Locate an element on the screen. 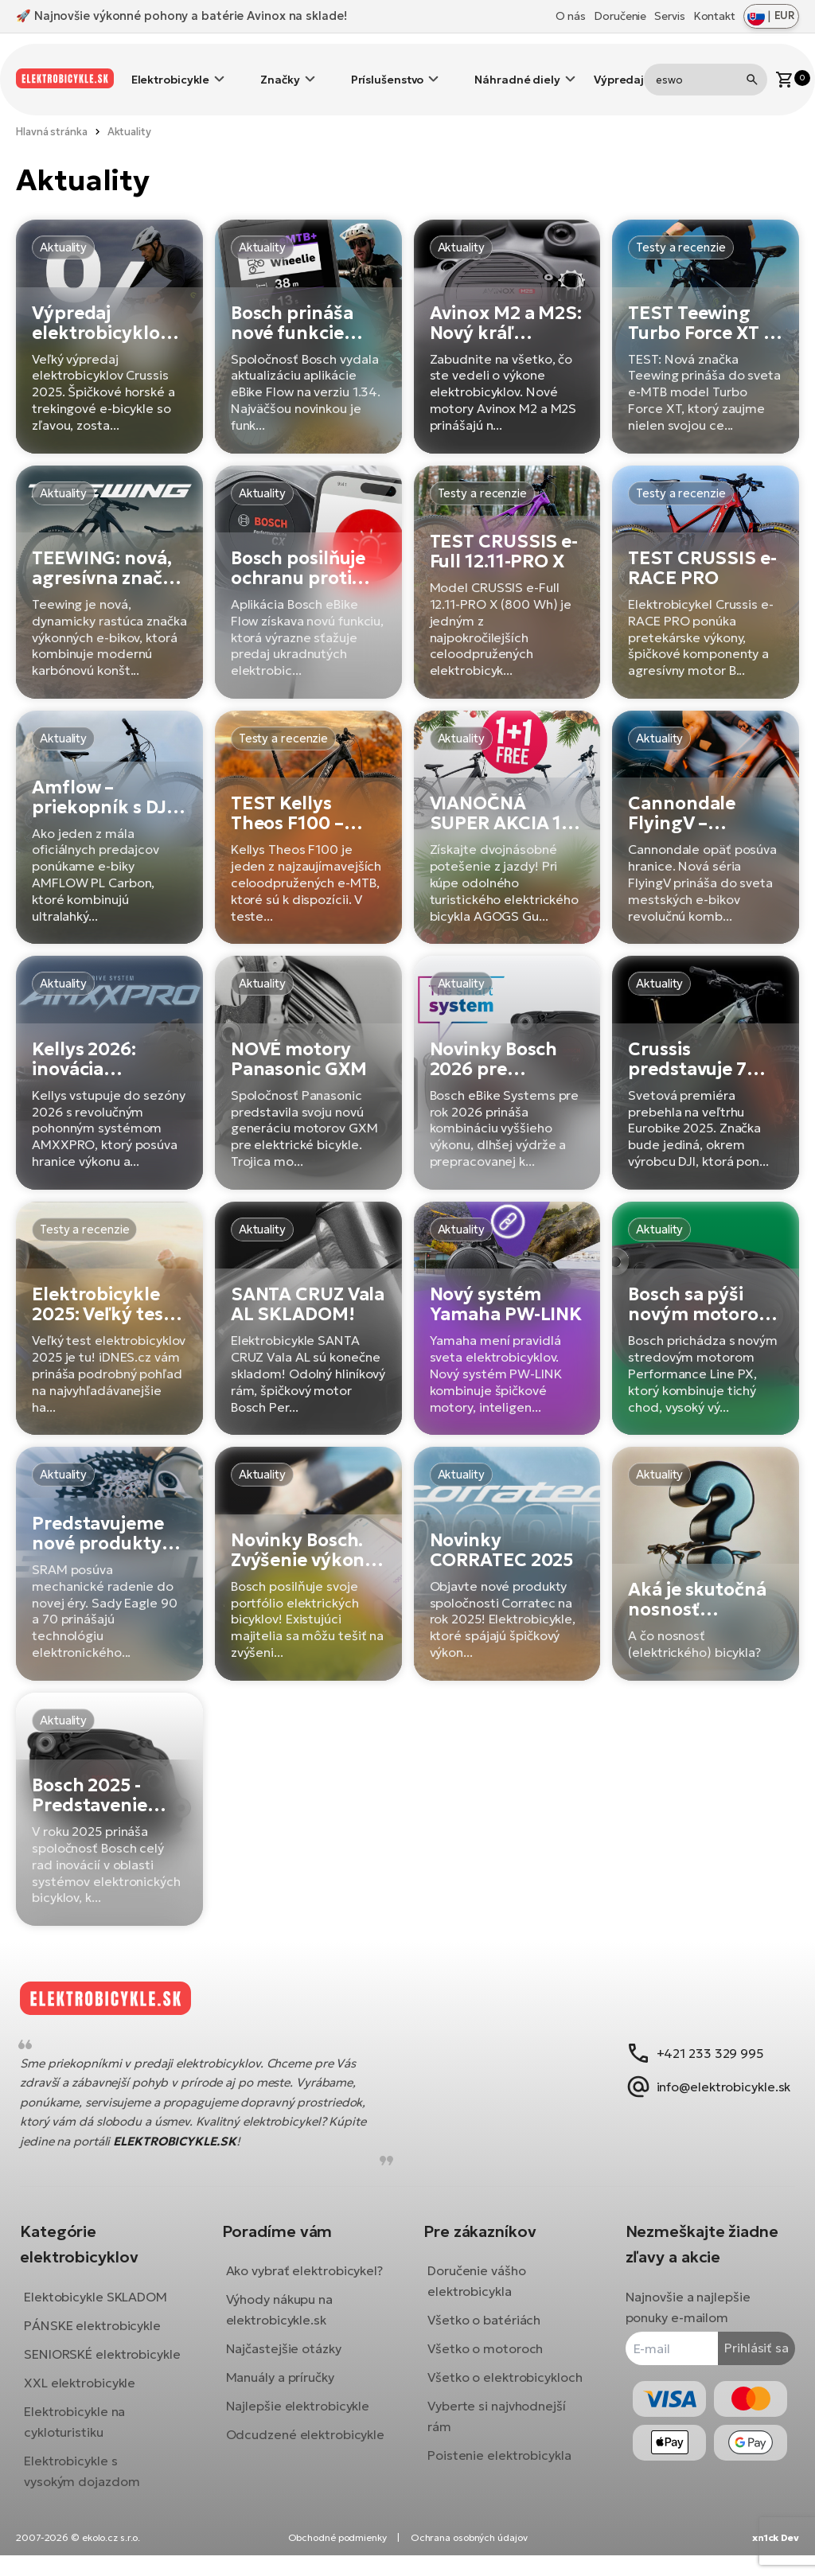  [Amflow – priekopník s DJI Avinox exkluzívne na elektrobicykle.sk!] is located at coordinates (109, 803).